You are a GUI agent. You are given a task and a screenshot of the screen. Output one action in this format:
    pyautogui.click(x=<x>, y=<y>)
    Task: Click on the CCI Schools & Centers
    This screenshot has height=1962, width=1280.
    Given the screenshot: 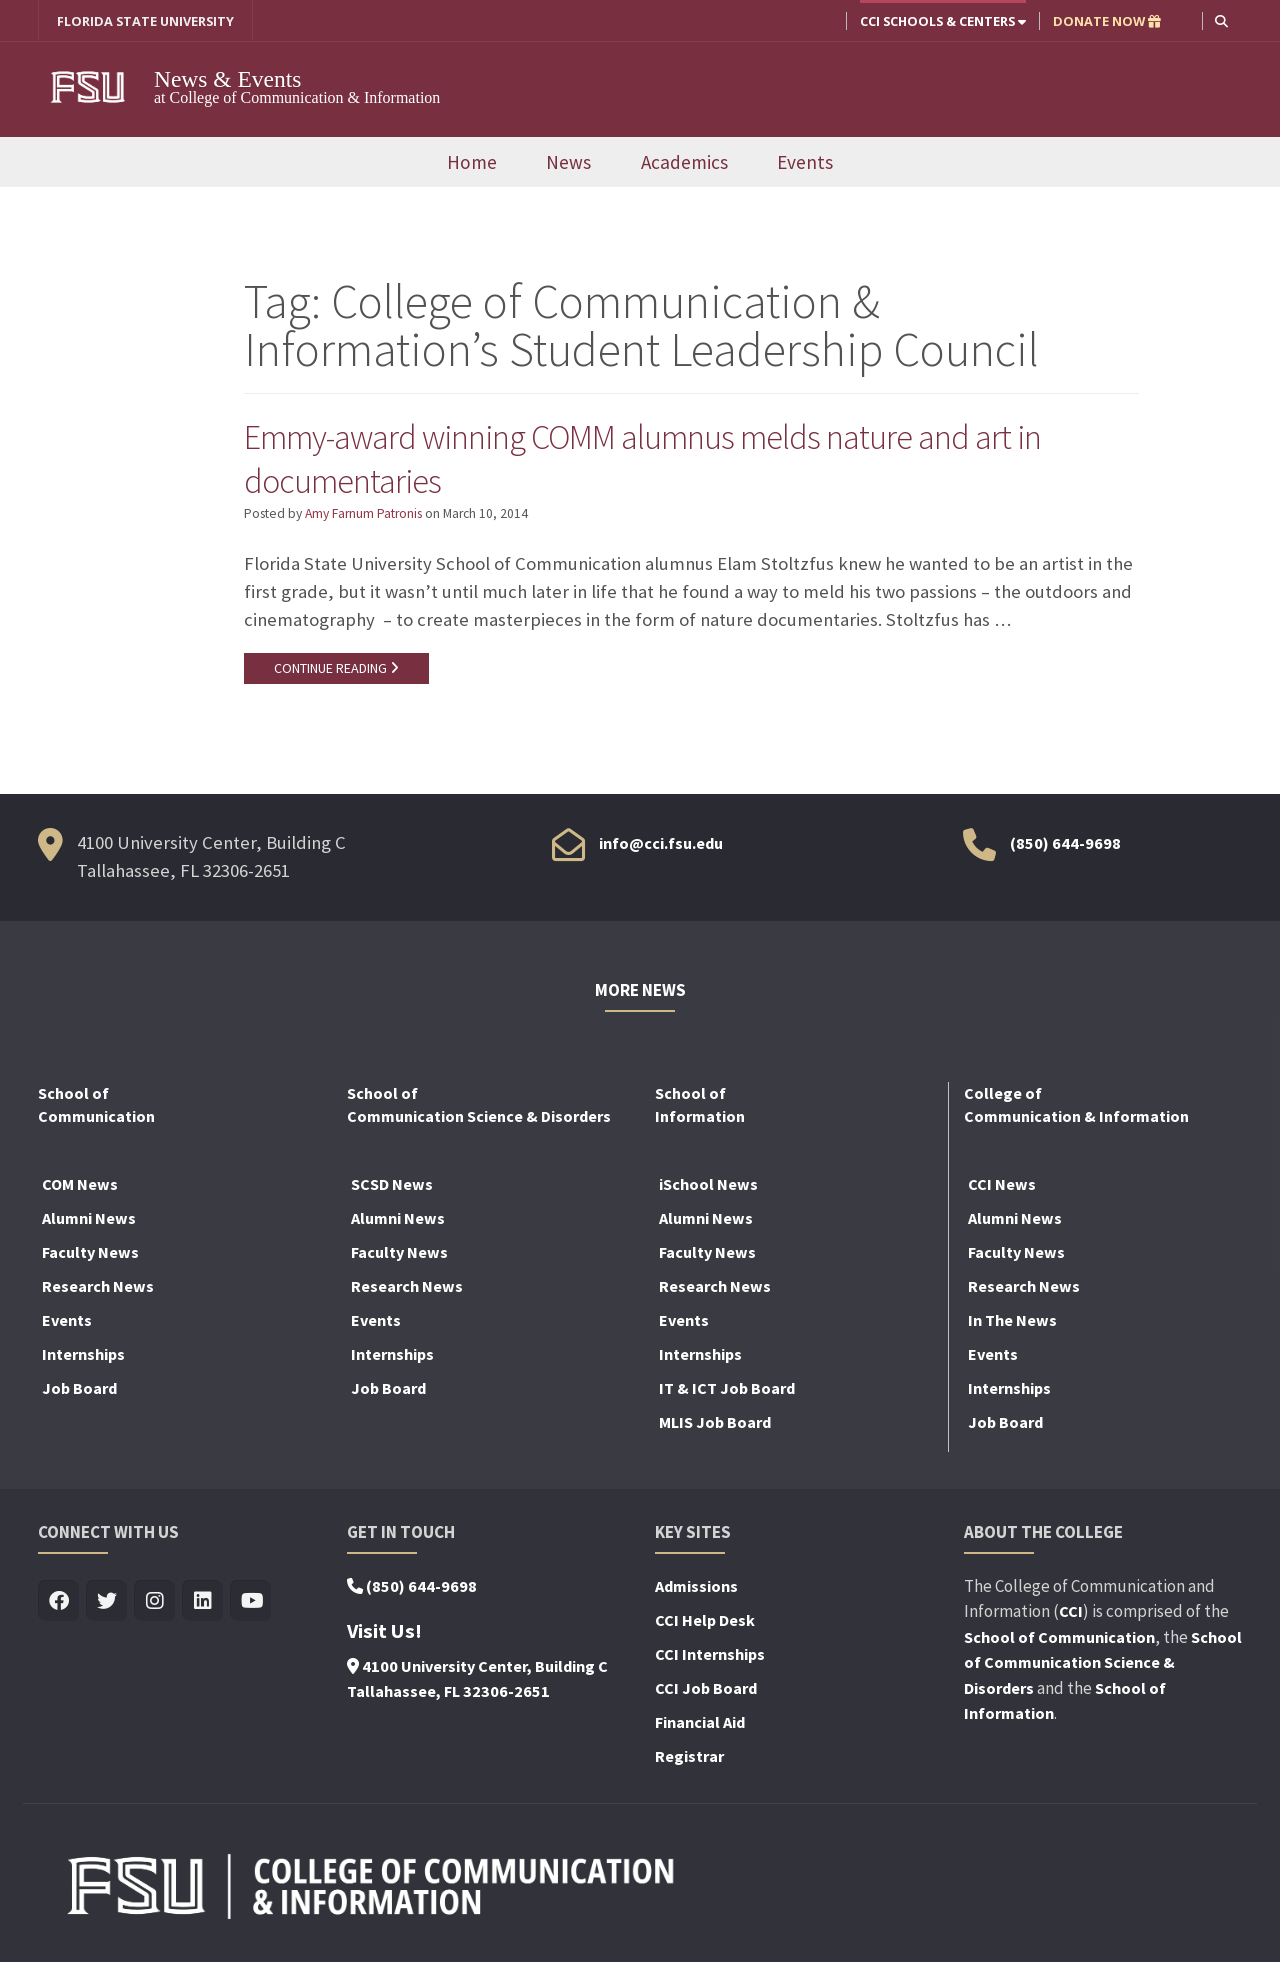 What is the action you would take?
    pyautogui.click(x=943, y=21)
    